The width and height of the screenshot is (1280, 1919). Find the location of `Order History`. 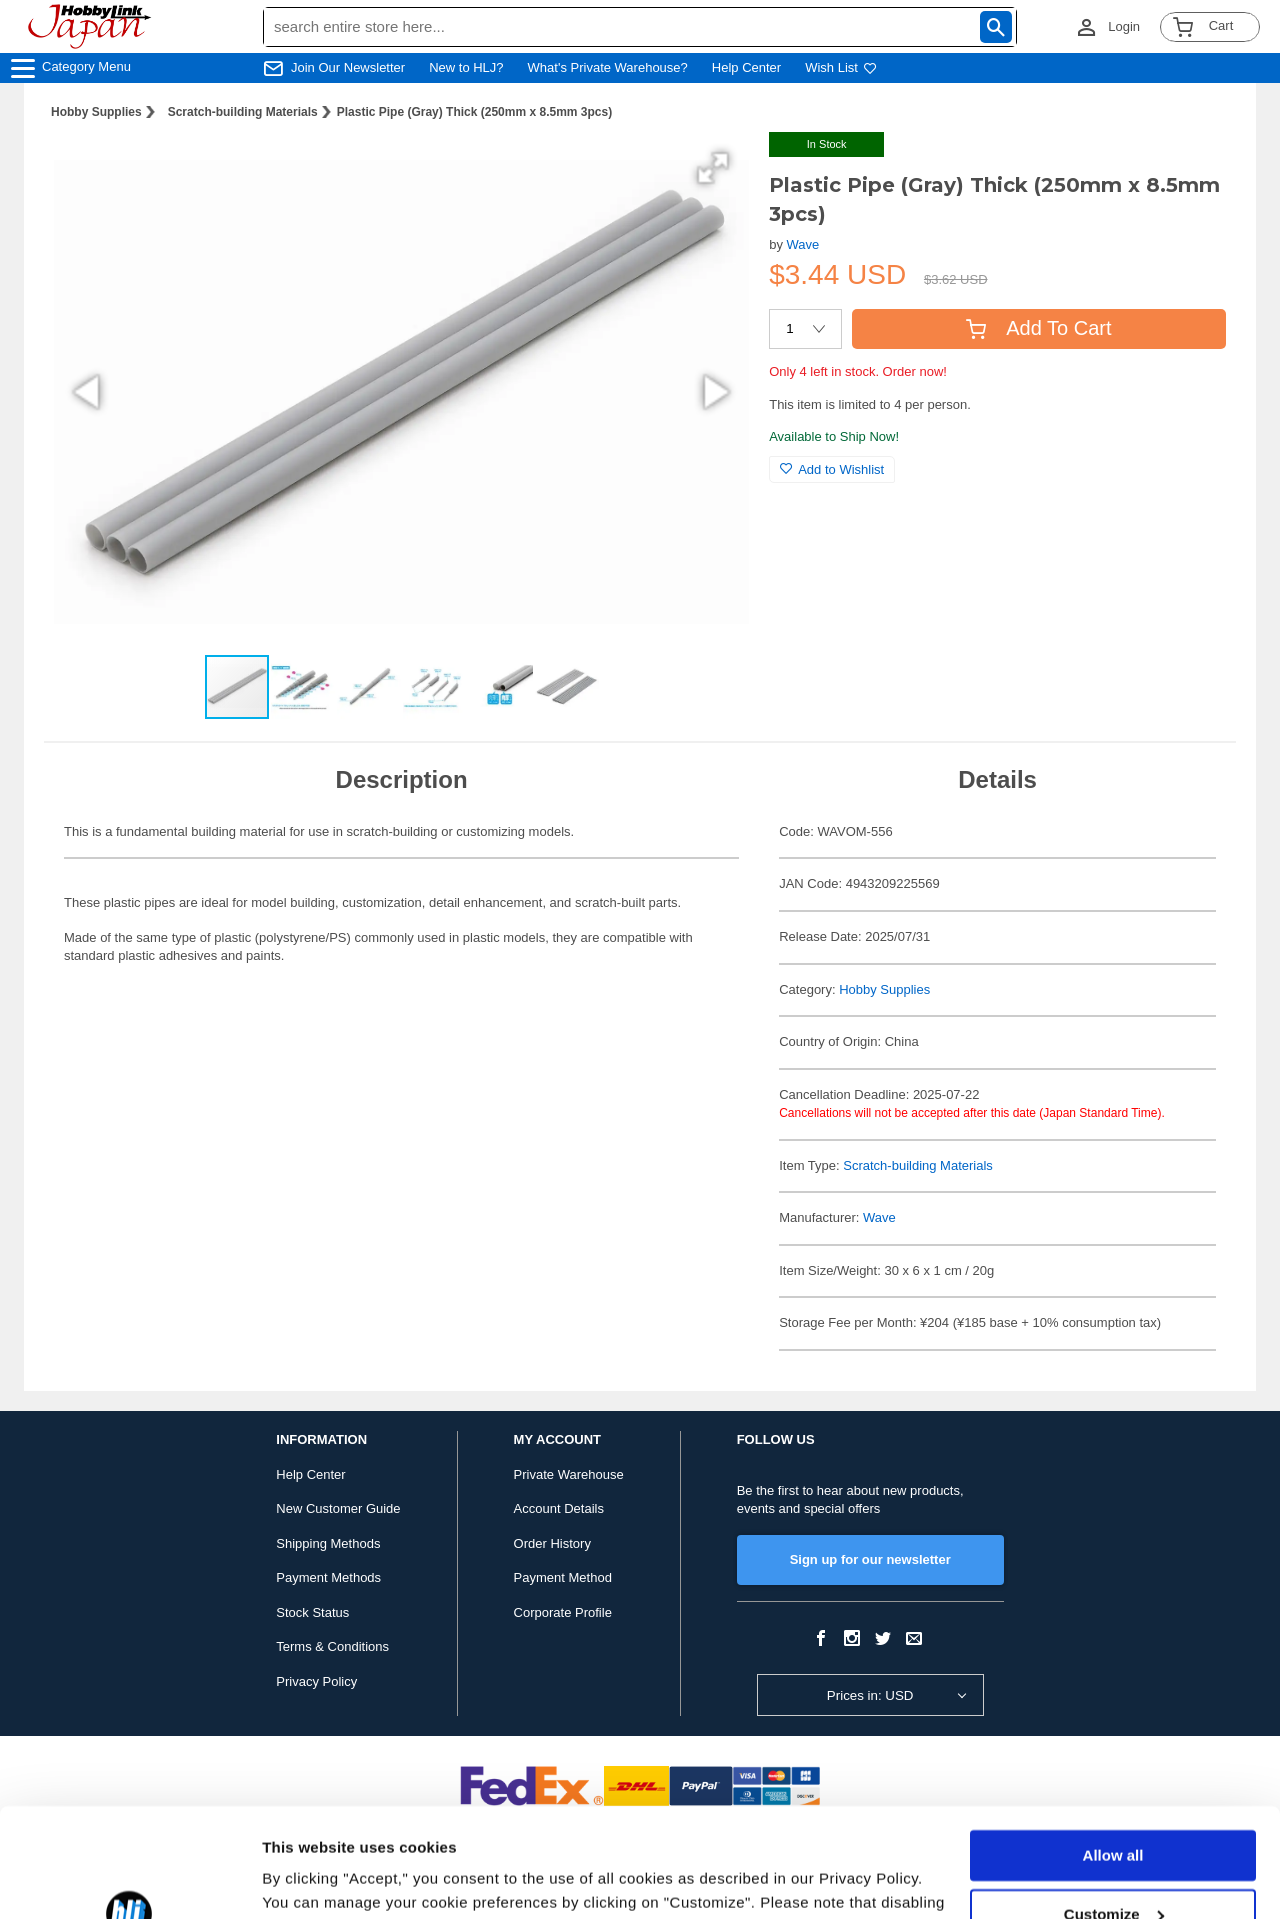

Order History is located at coordinates (552, 1543).